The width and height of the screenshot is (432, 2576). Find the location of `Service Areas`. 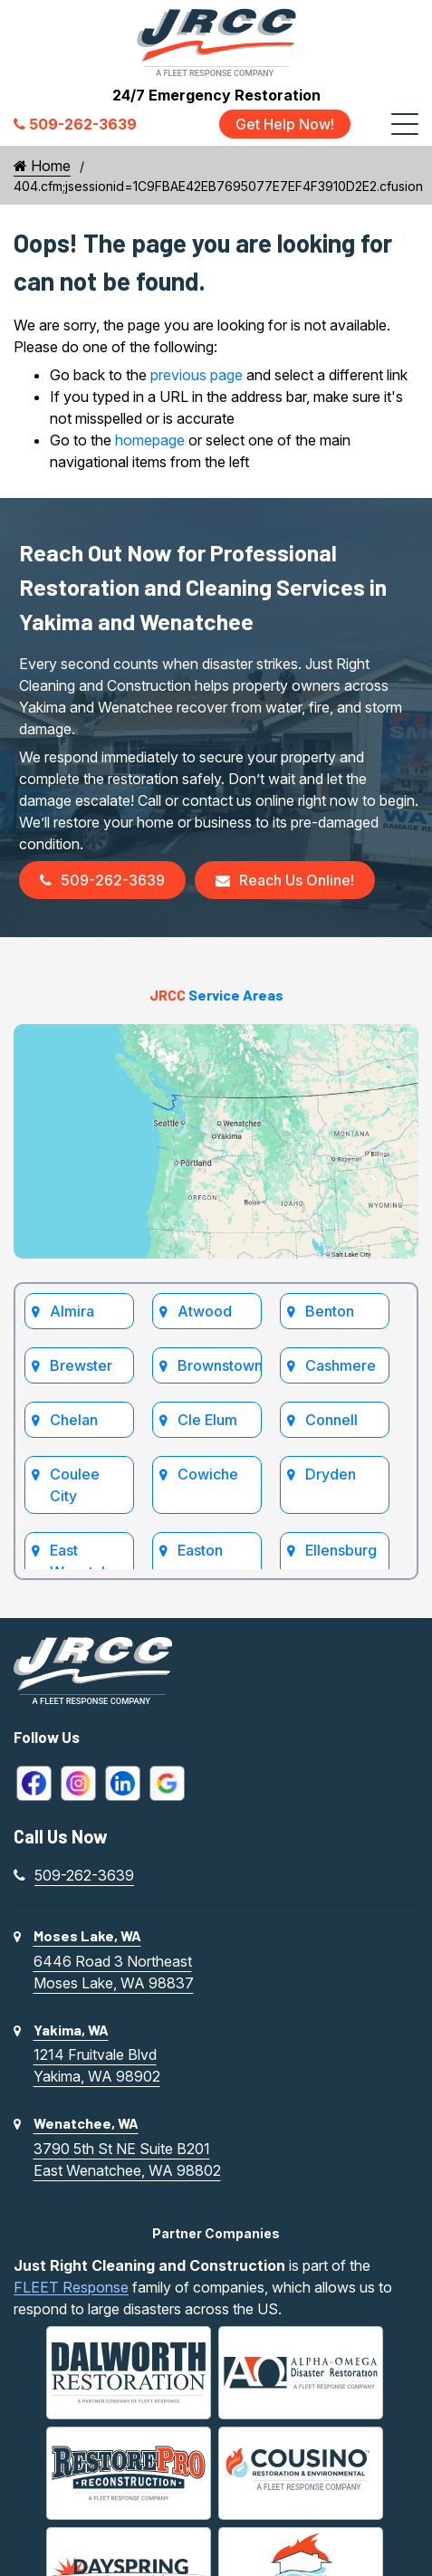

Service Areas is located at coordinates (216, 994).